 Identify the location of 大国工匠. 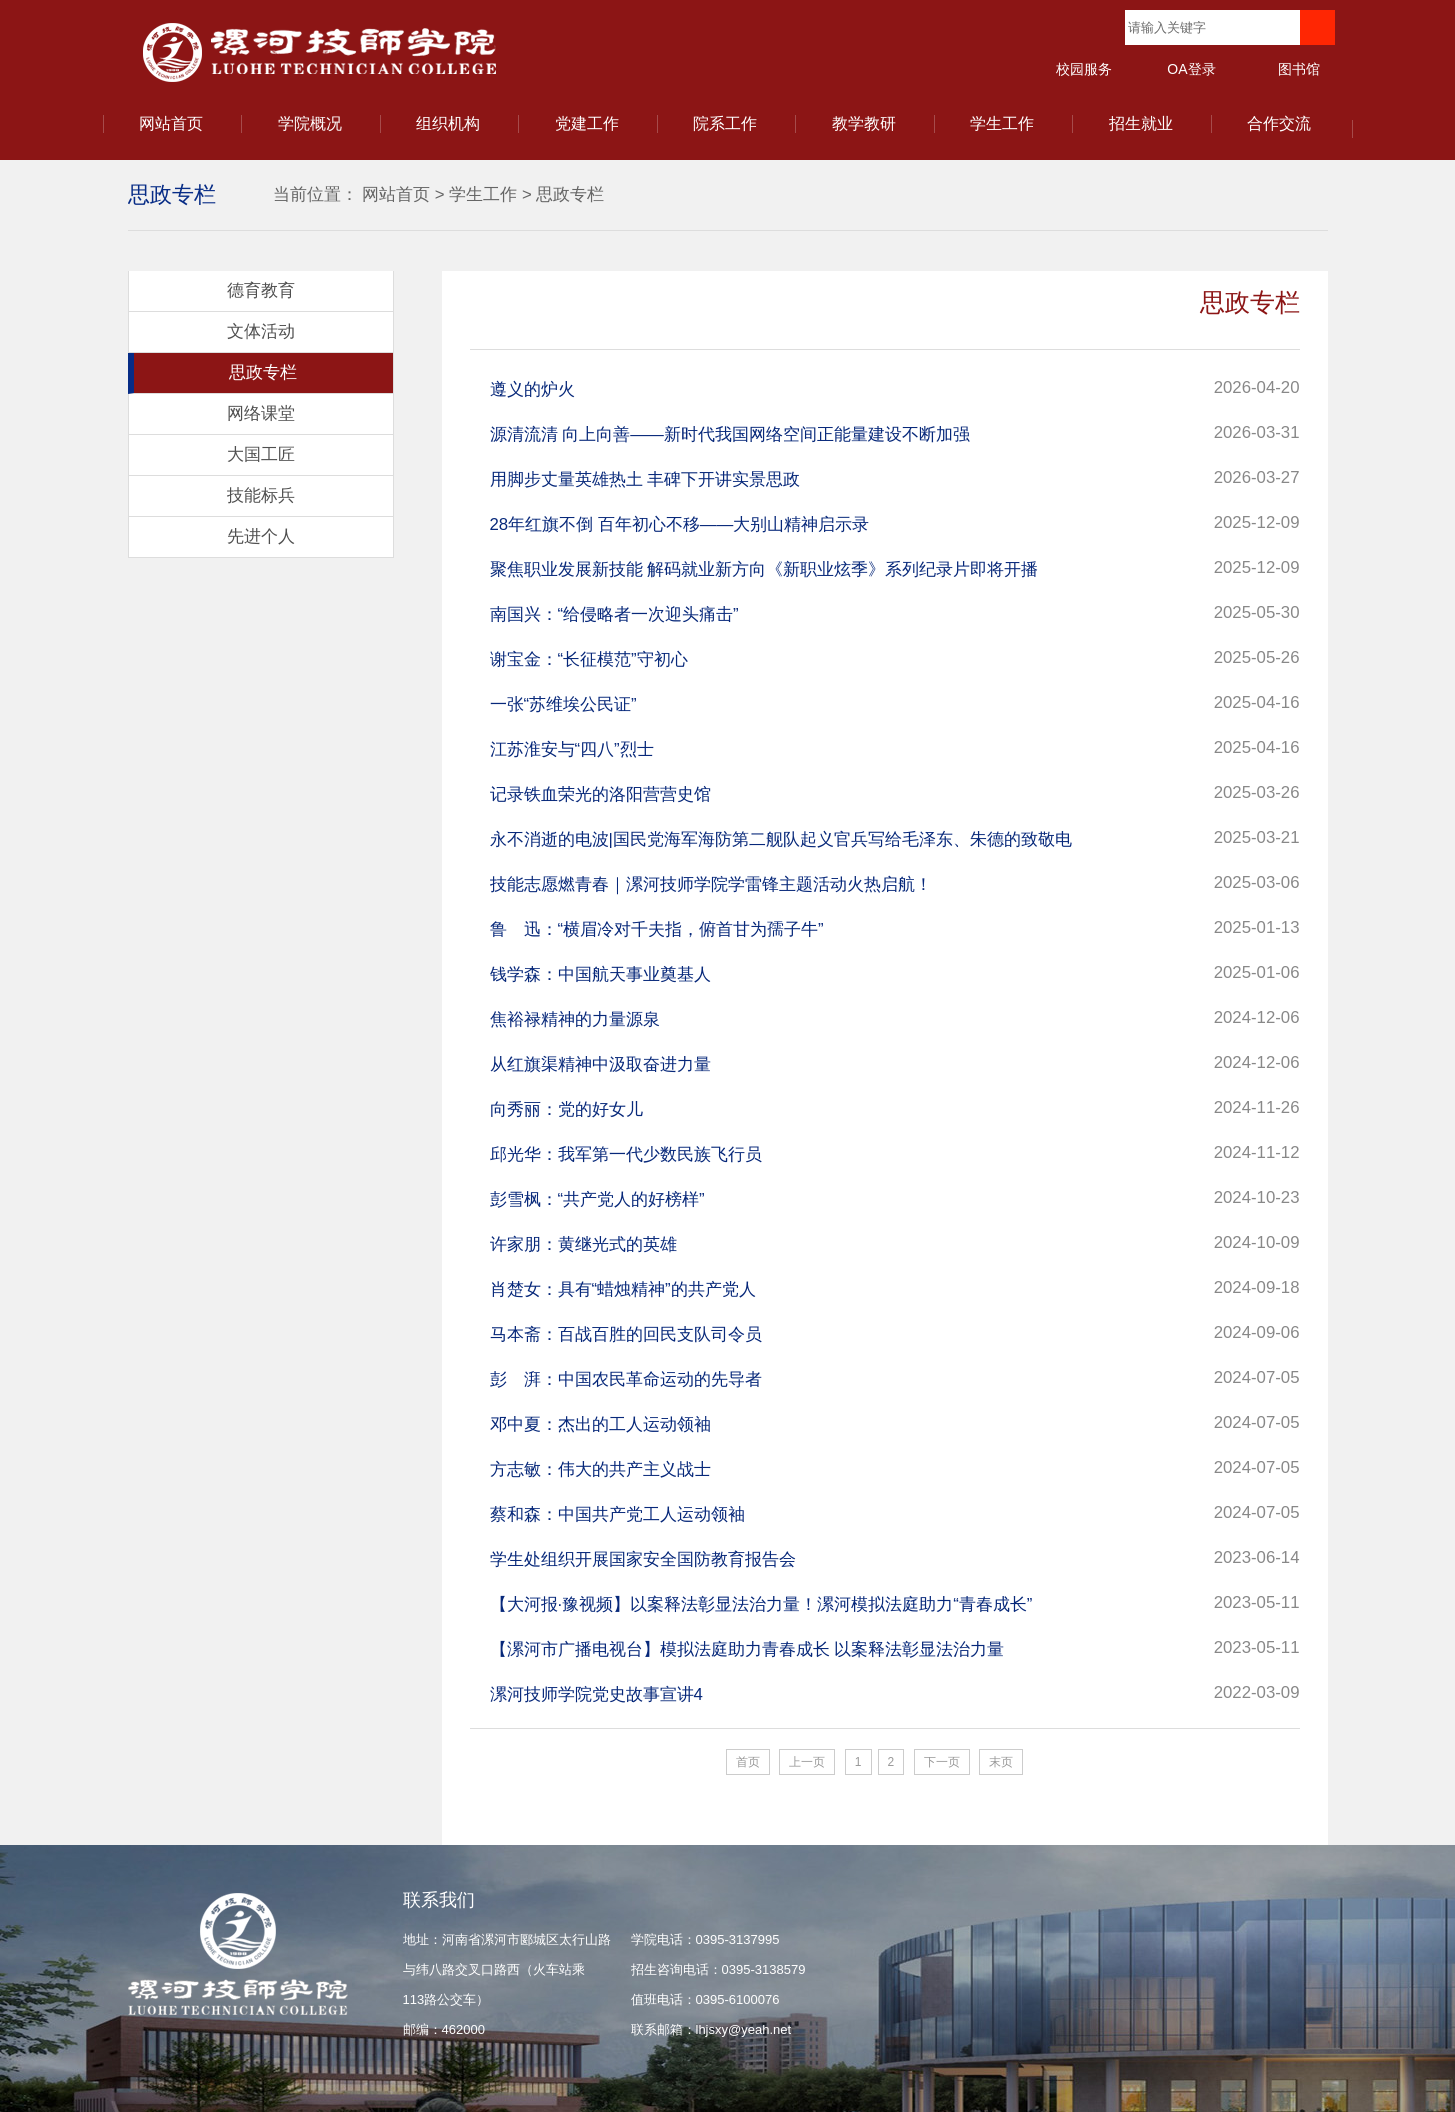
(261, 454).